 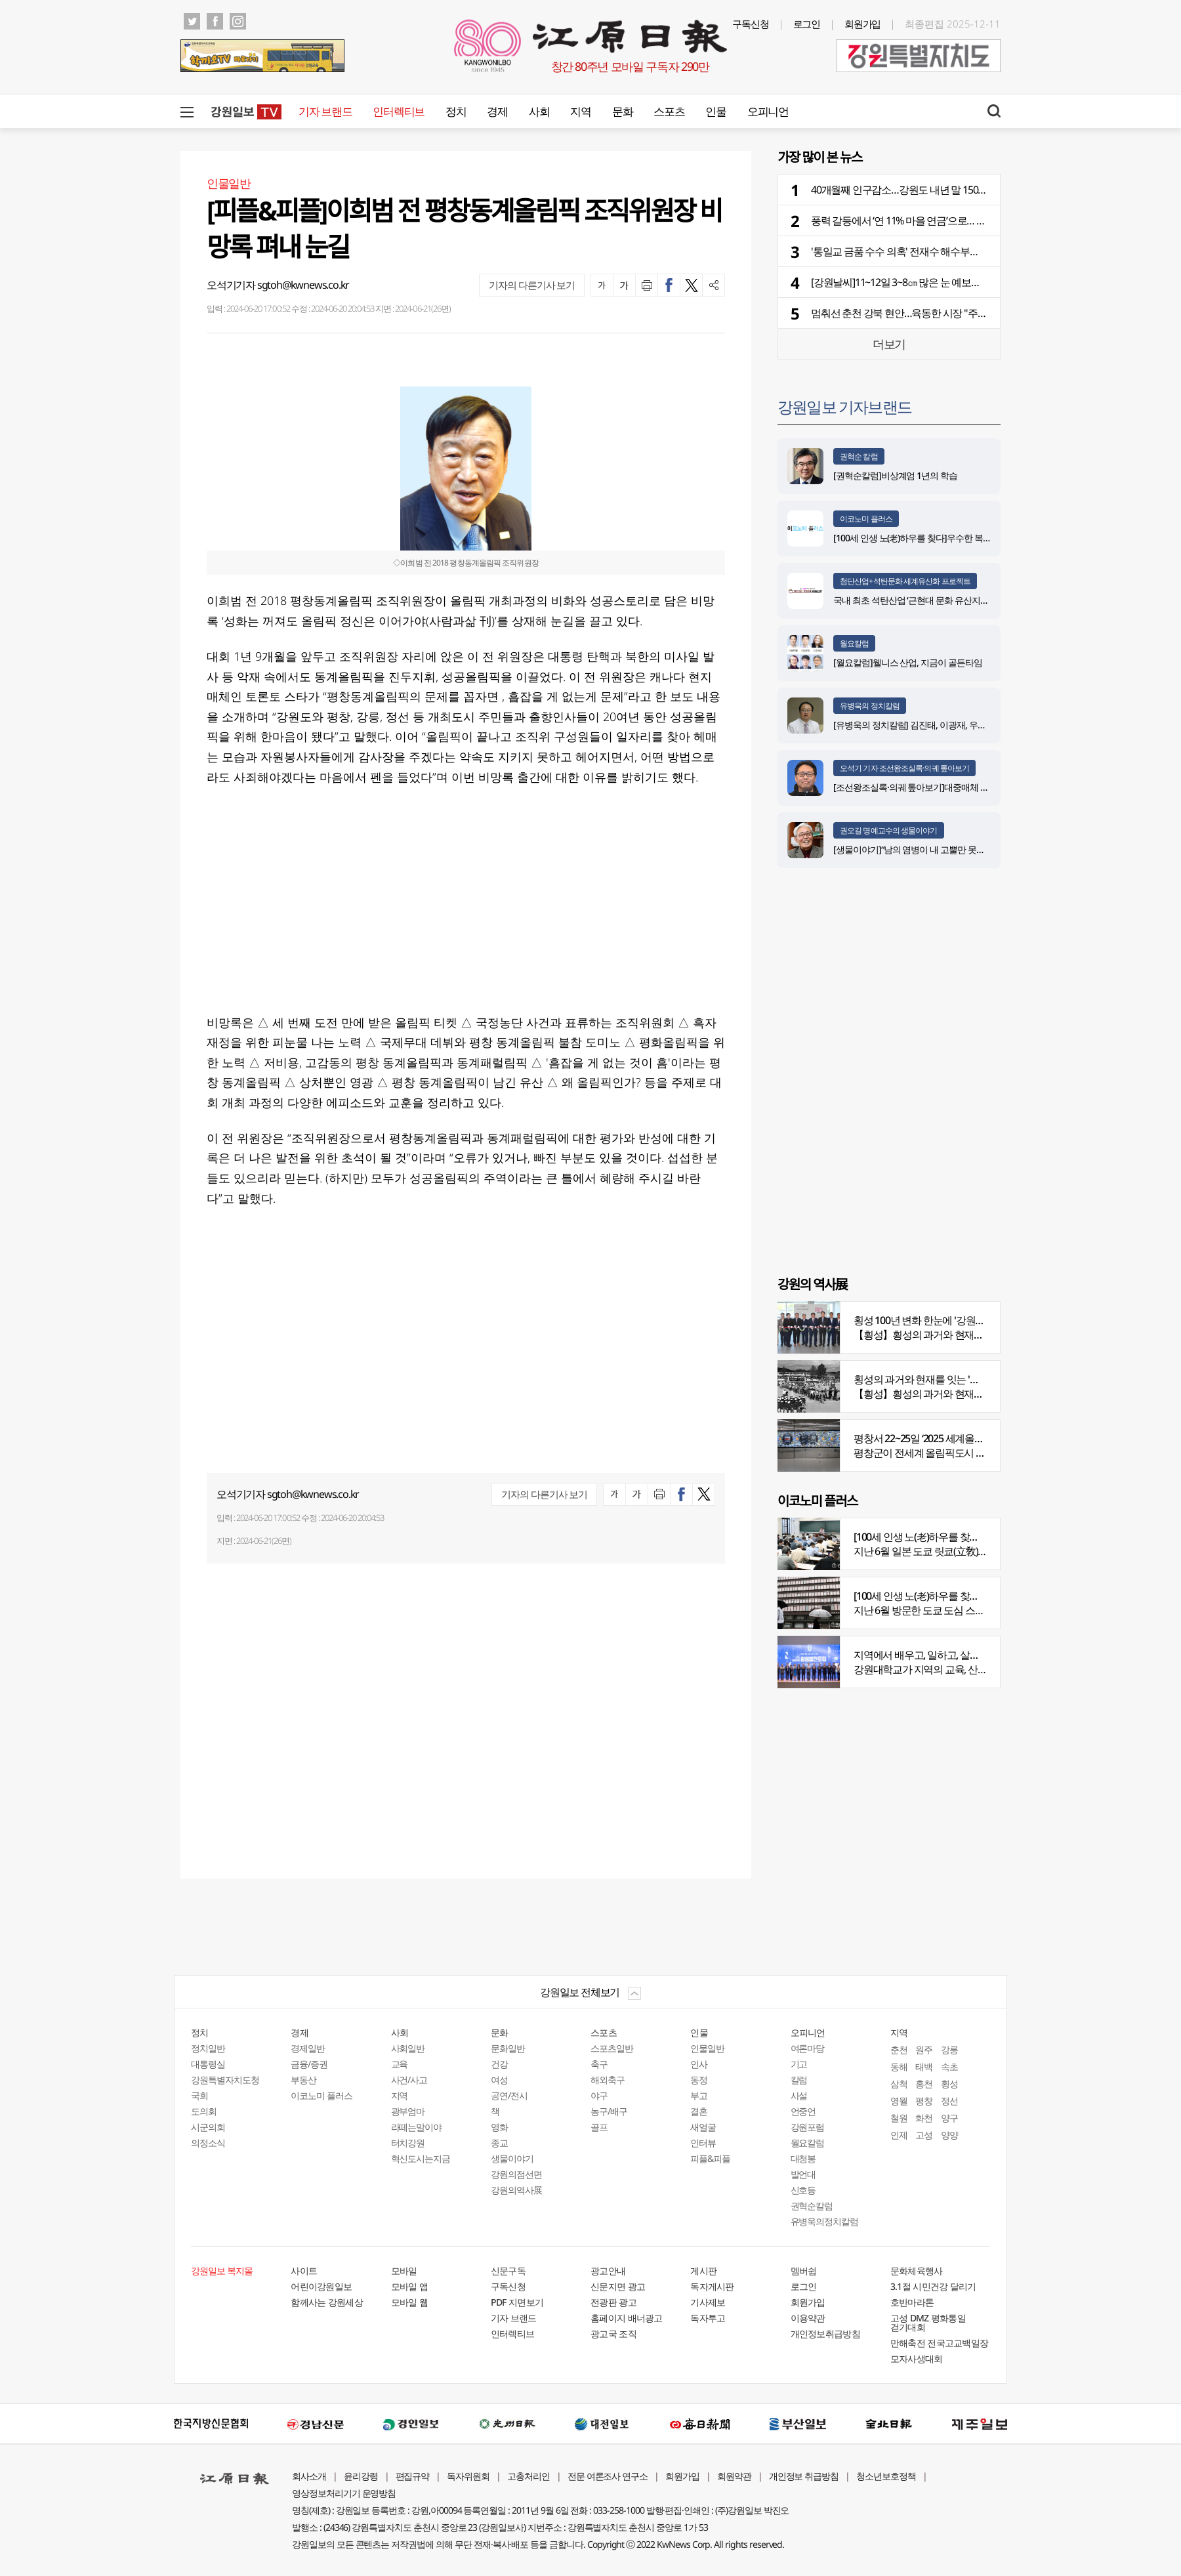 I want to click on 삼척, so click(x=898, y=2083).